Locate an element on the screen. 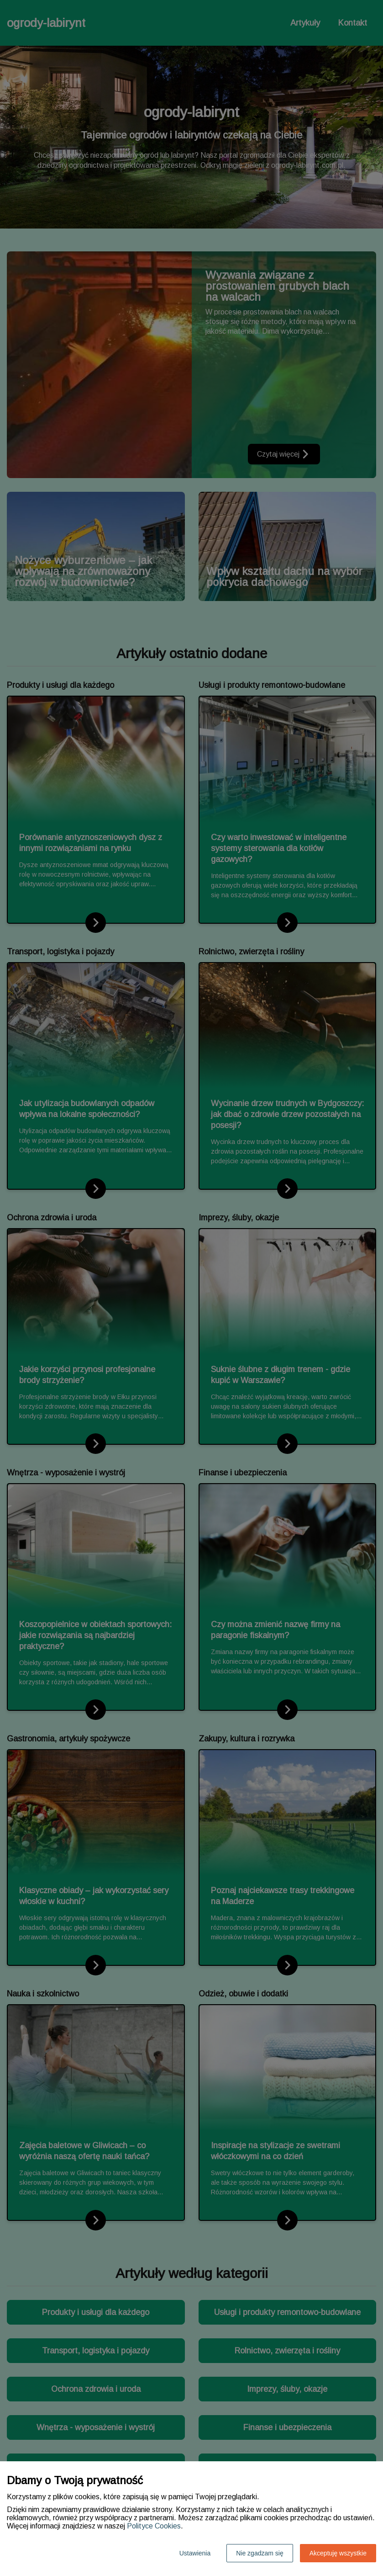 The width and height of the screenshot is (383, 2576). Polityce Cookies is located at coordinates (154, 2526).